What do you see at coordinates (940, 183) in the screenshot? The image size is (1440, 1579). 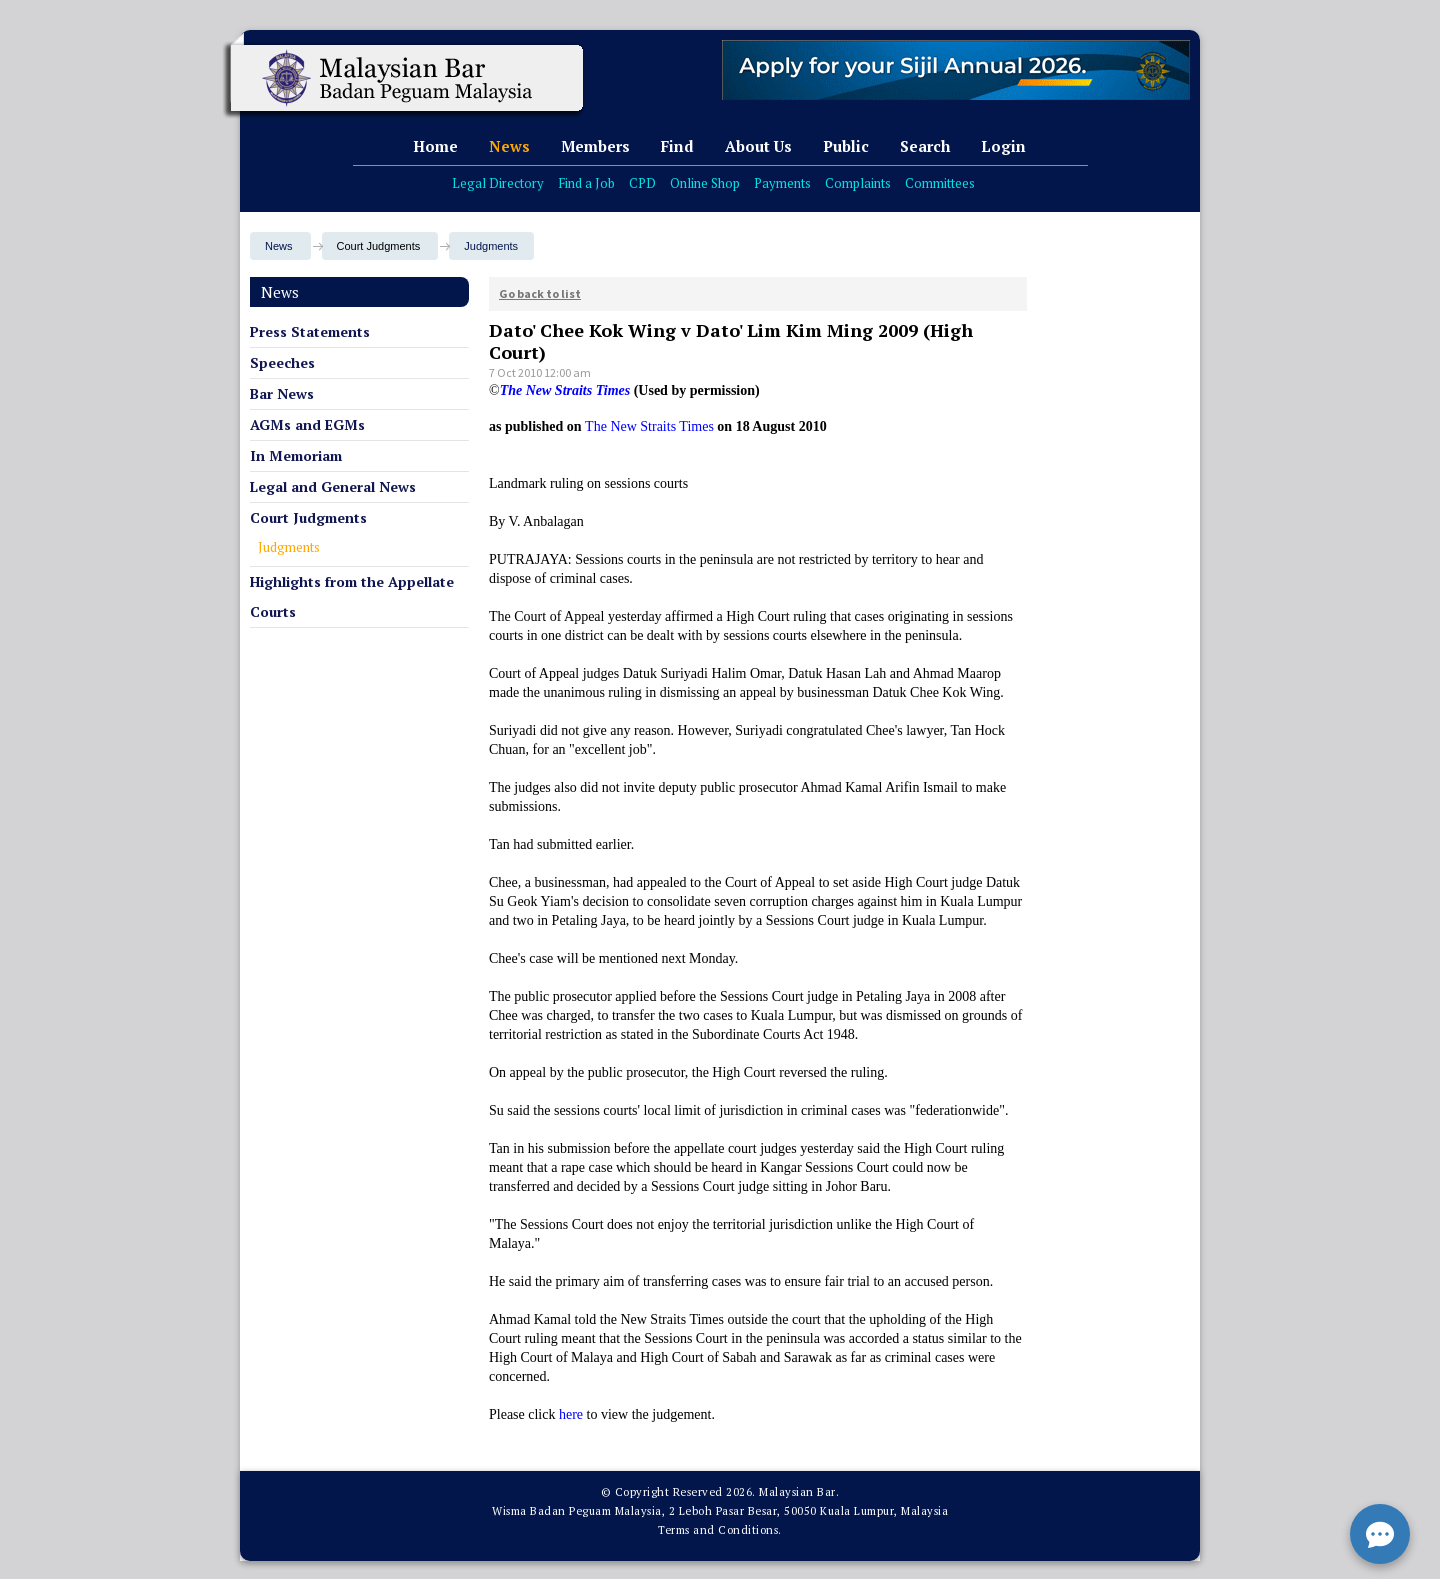 I see `Committees` at bounding box center [940, 183].